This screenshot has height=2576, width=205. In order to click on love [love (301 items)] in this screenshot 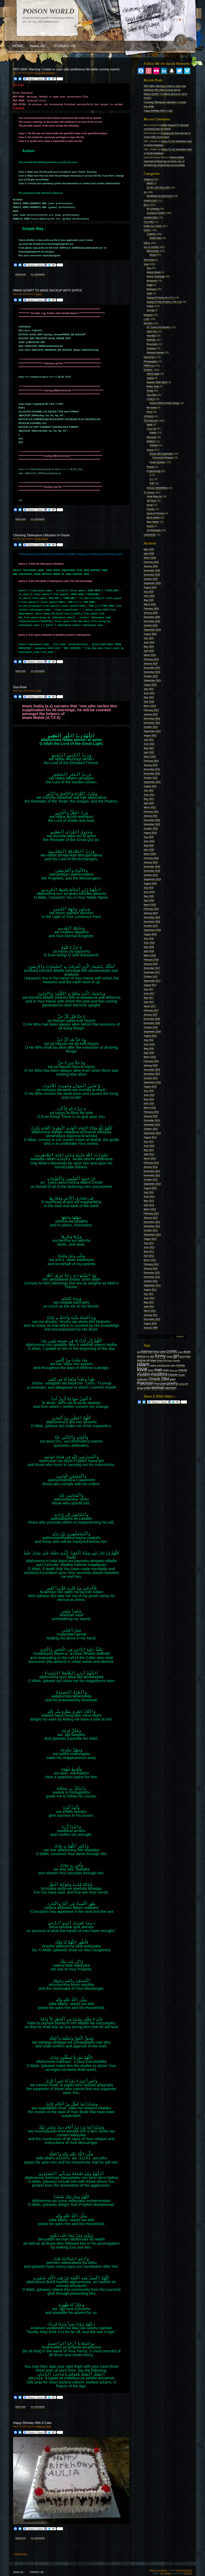, I will do `click(142, 1369)`.